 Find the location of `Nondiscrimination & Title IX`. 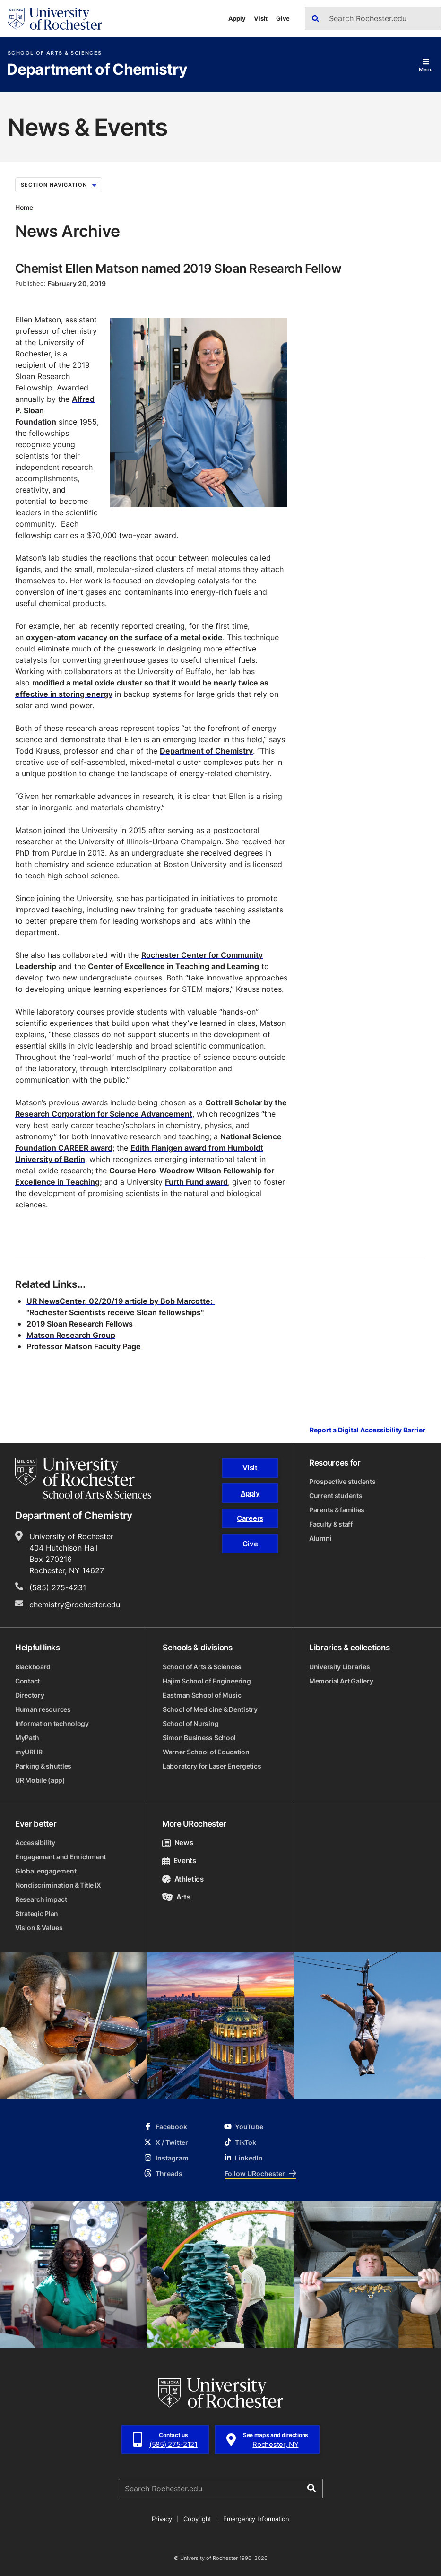

Nondiscrimination & Title IX is located at coordinates (58, 1885).